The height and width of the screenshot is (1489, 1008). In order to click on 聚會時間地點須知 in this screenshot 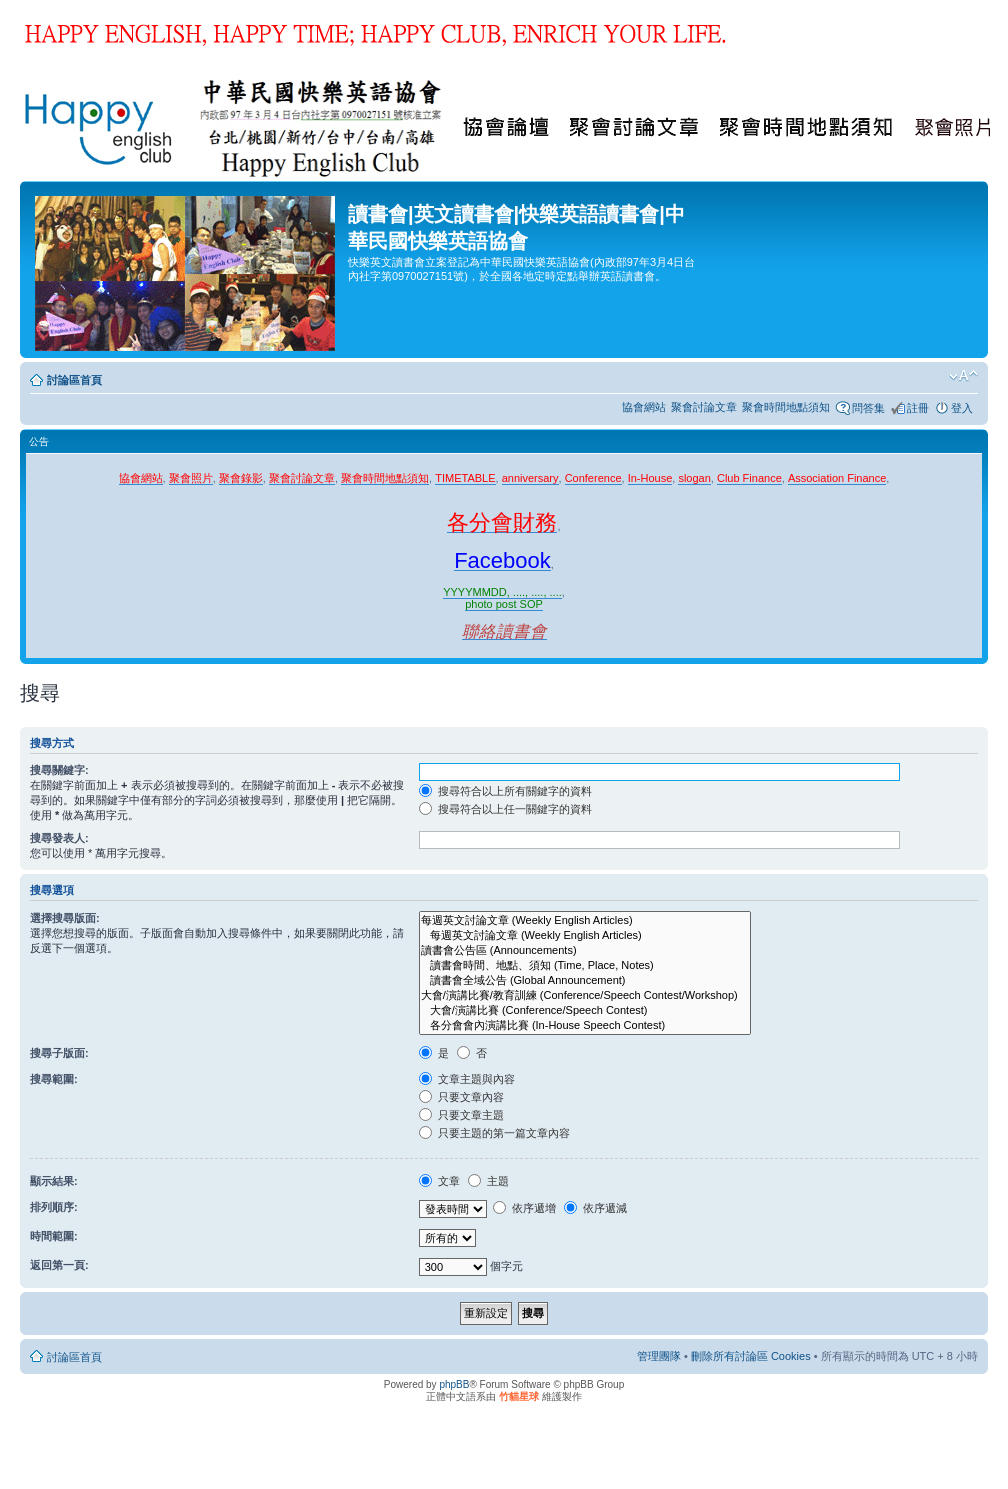, I will do `click(786, 407)`.